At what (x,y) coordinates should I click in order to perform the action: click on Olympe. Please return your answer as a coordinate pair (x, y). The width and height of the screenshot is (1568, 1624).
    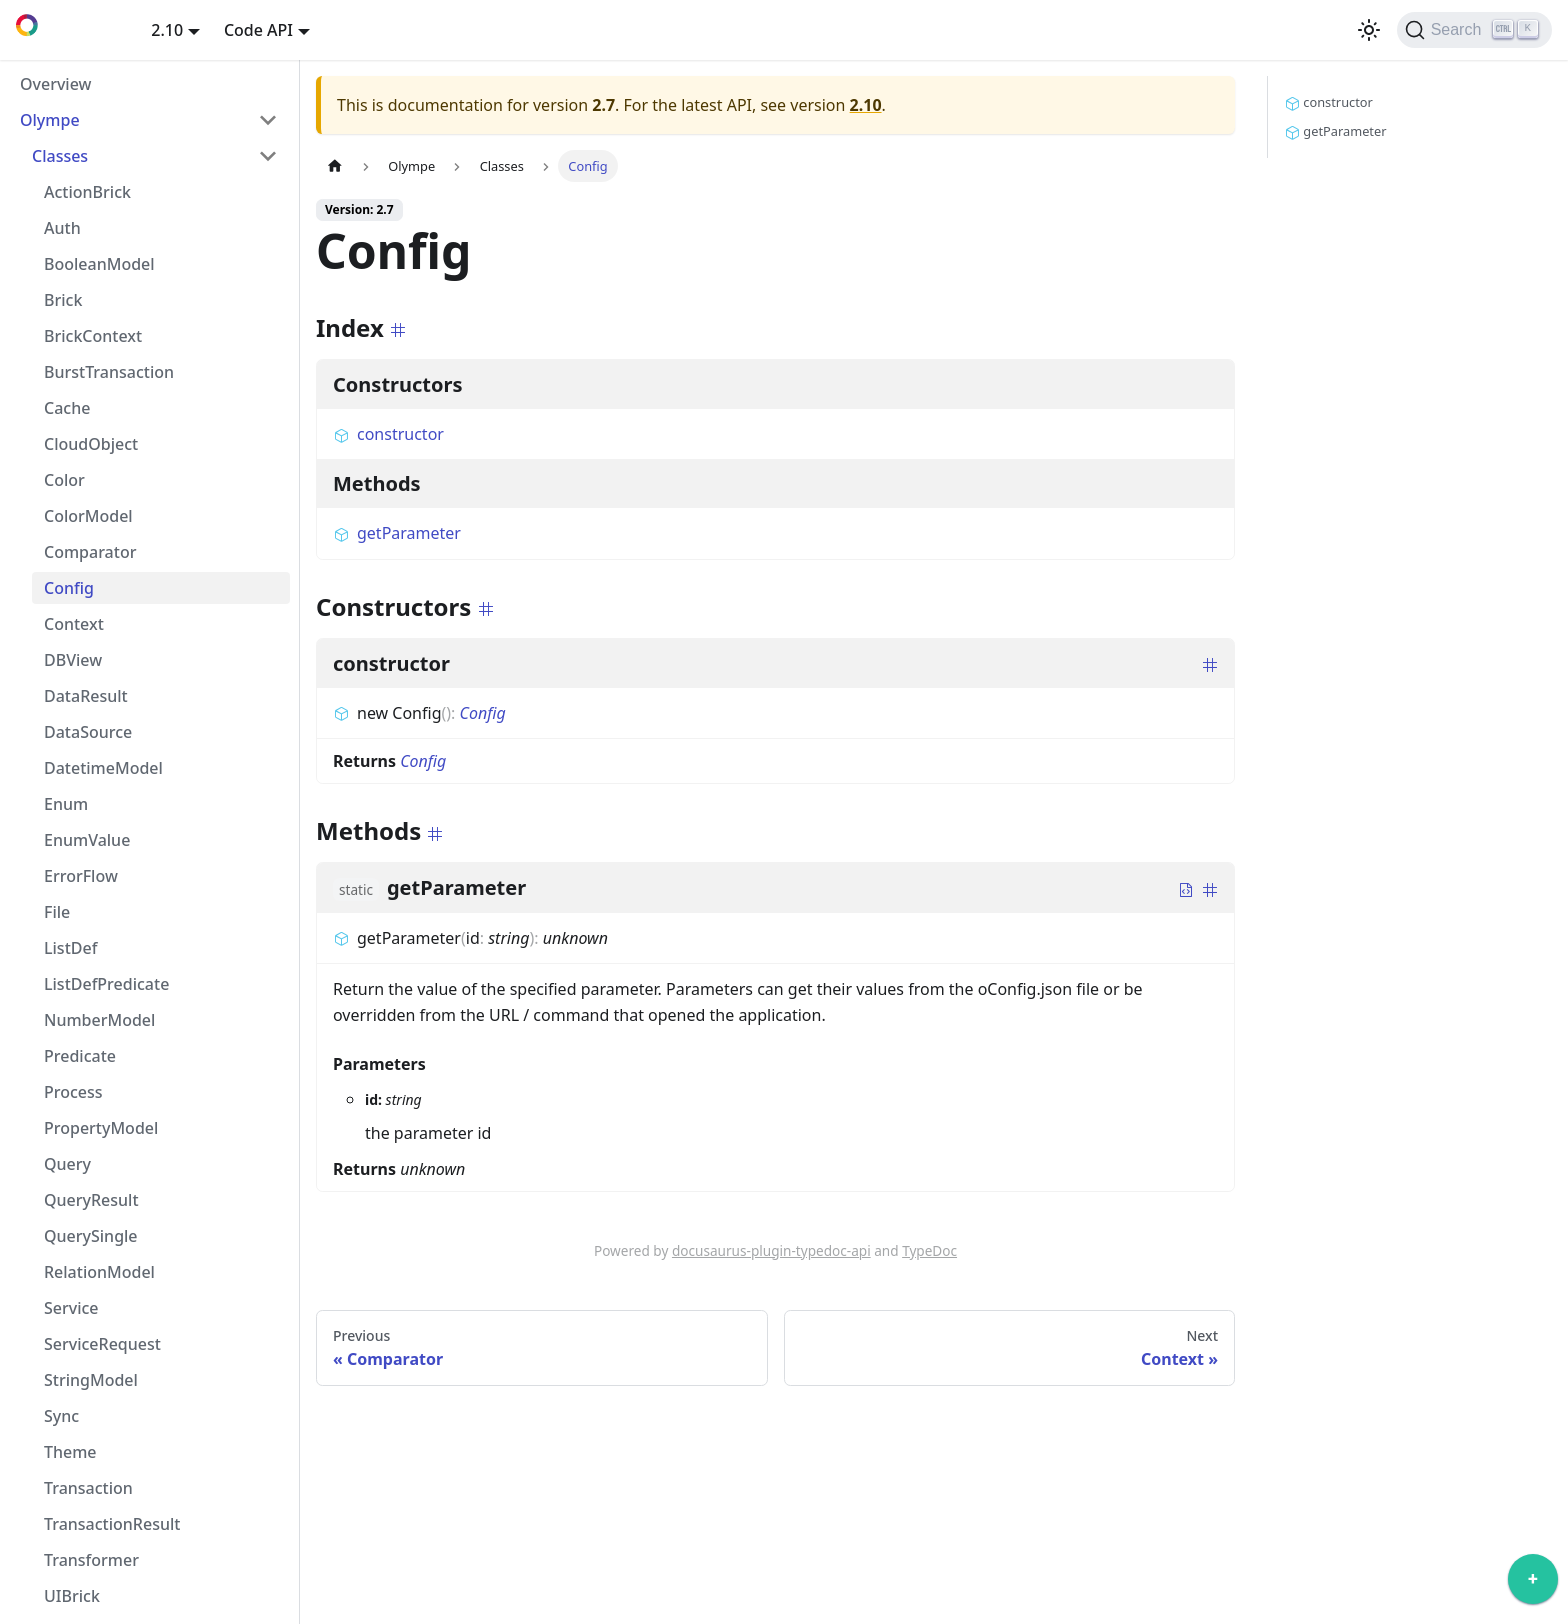
    Looking at the image, I should click on (50, 120).